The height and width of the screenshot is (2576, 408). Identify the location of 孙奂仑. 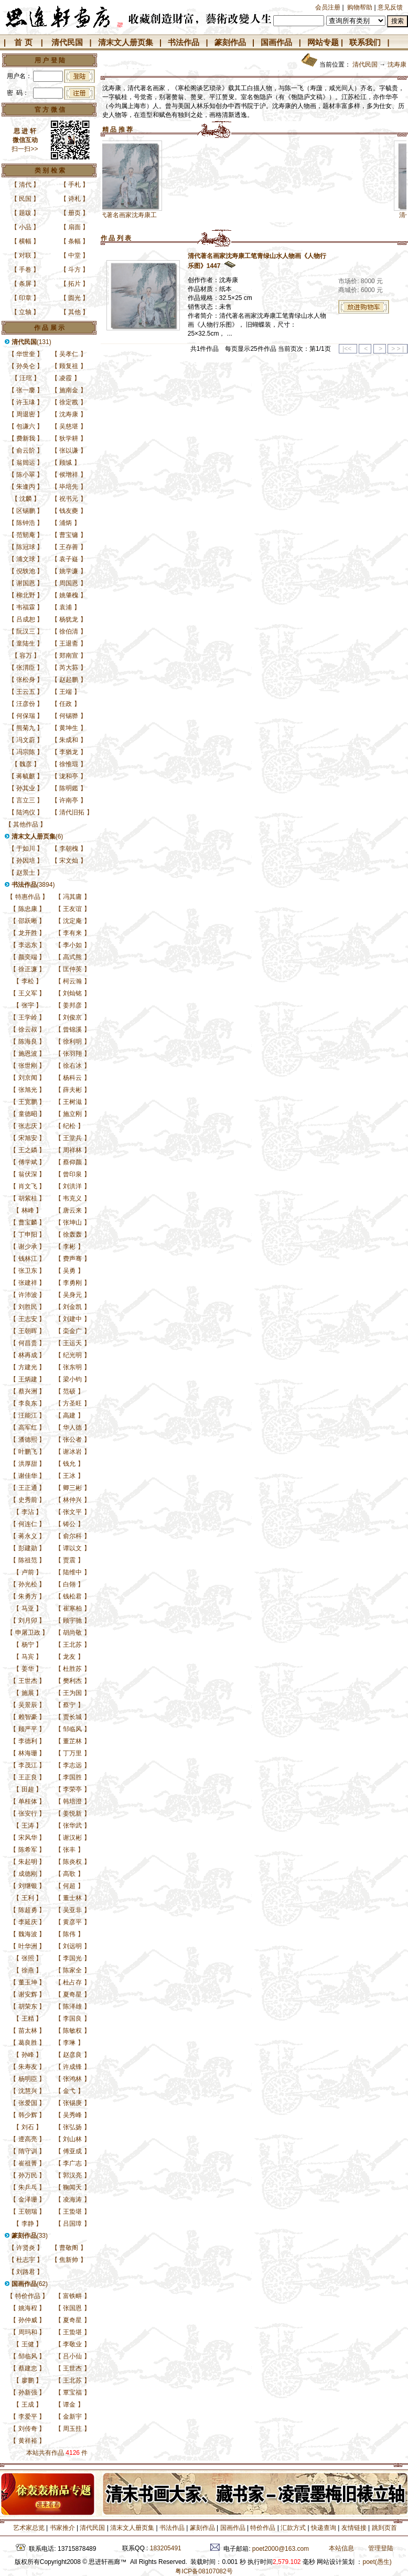
(25, 366).